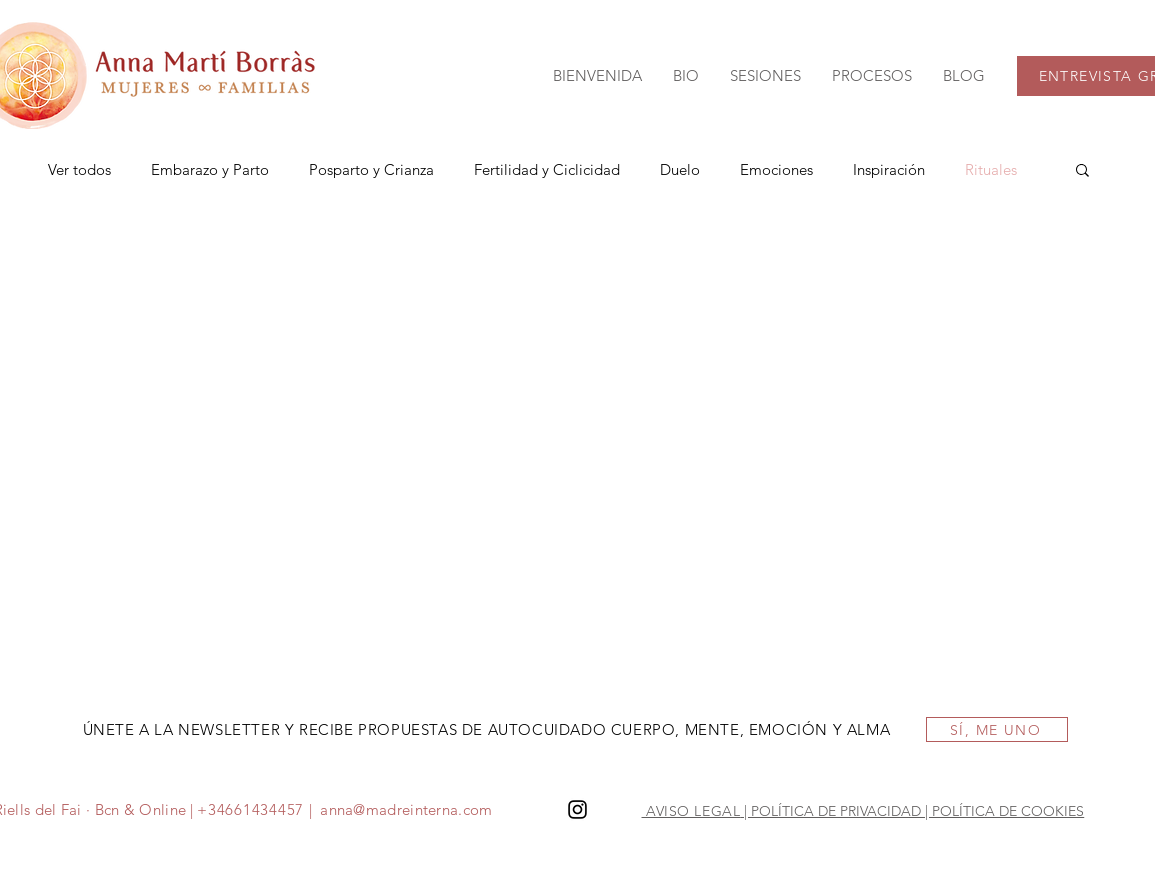 The width and height of the screenshot is (1155, 881). I want to click on Ver todos, so click(79, 169).